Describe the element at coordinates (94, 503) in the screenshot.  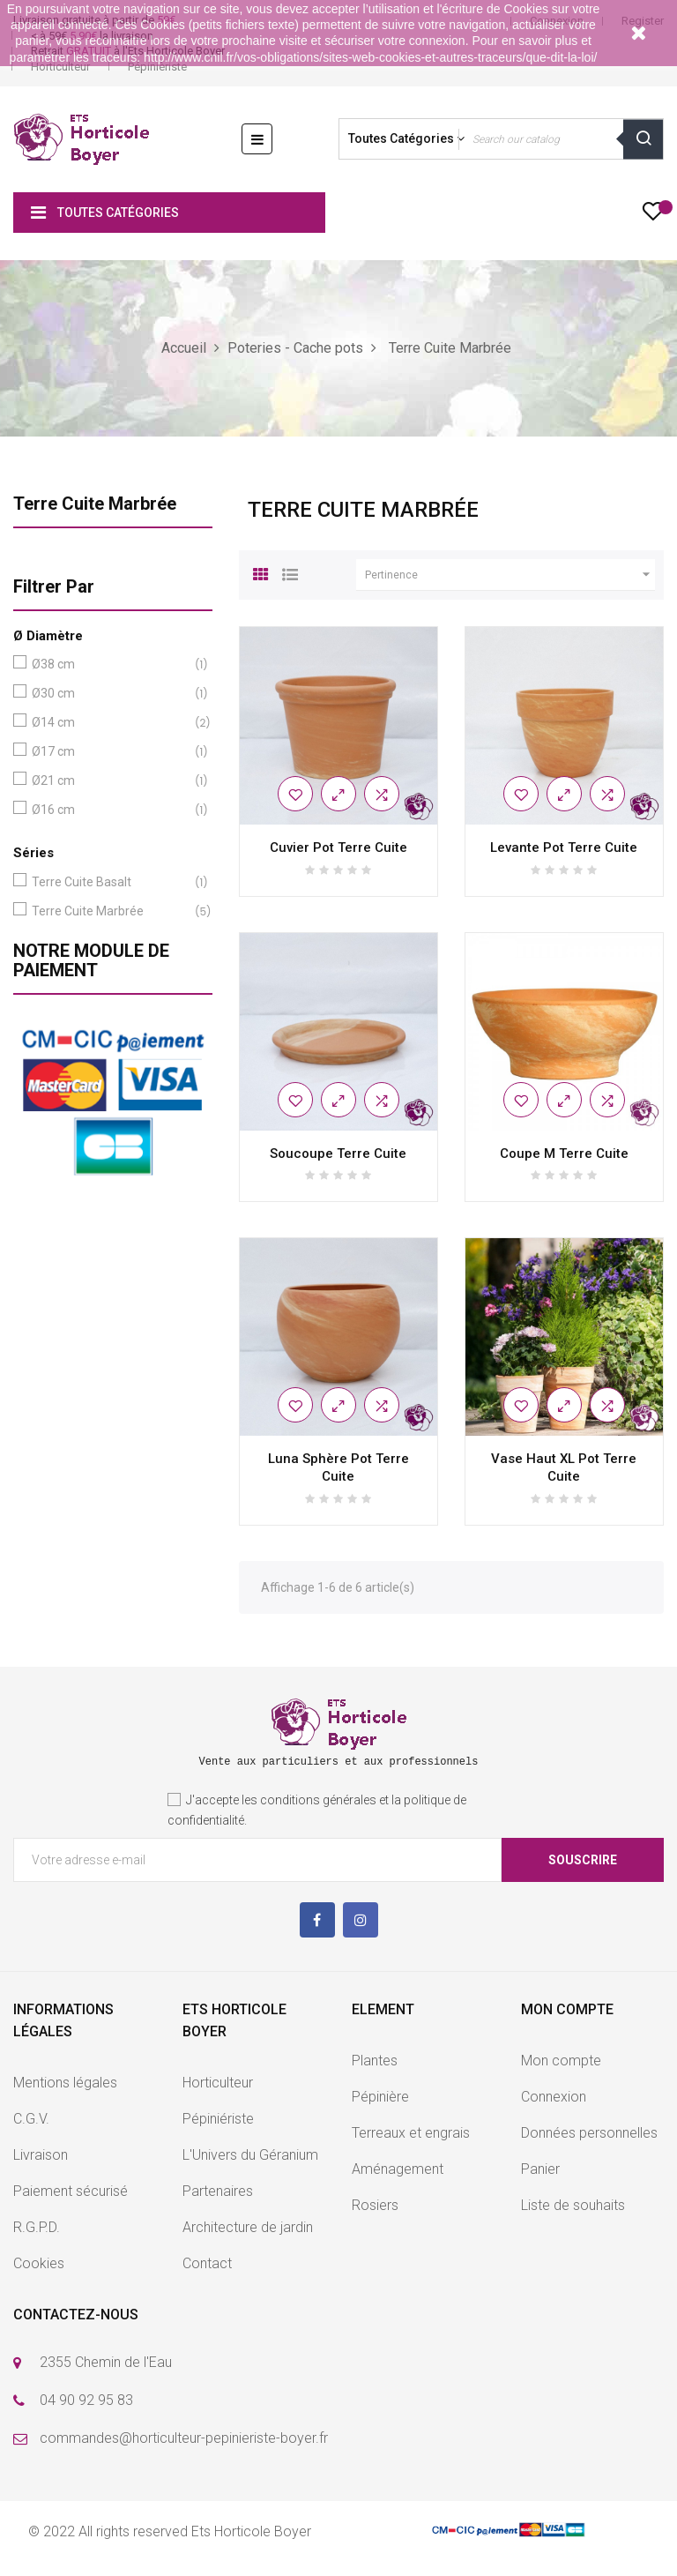
I see `Terre Cuite Marbrée` at that location.